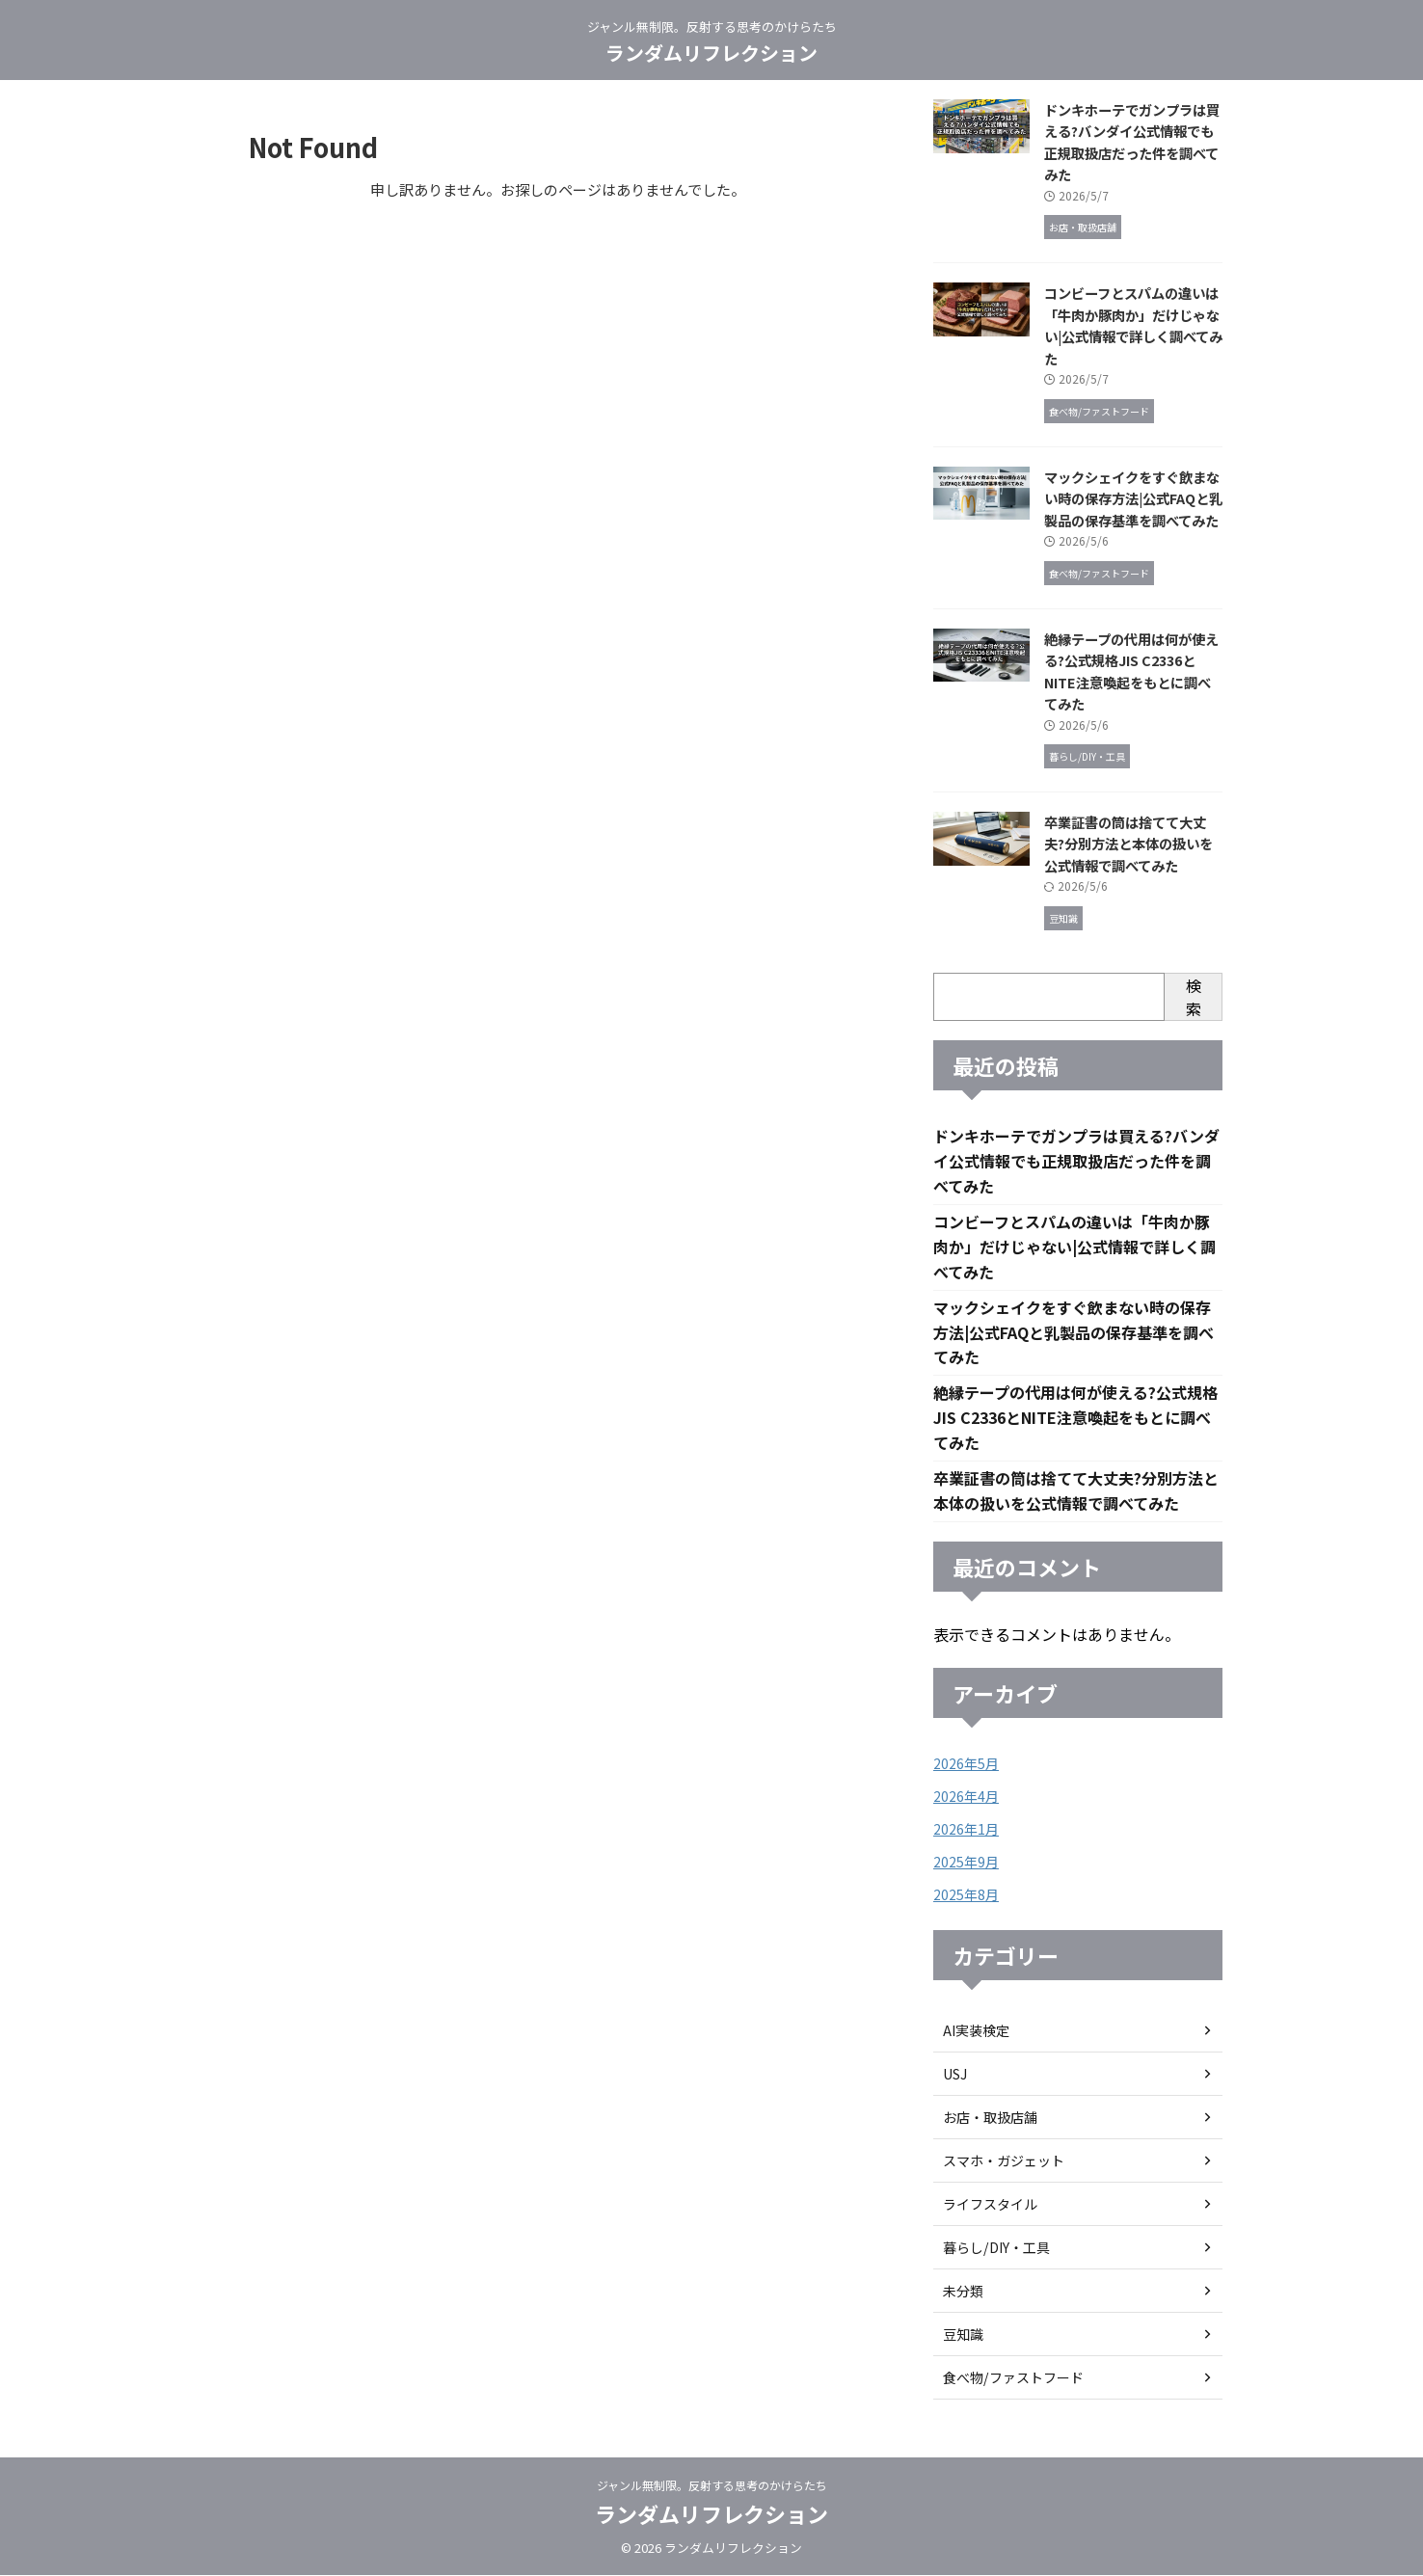 The width and height of the screenshot is (1423, 2576). Describe the element at coordinates (1131, 671) in the screenshot. I see `絶縁テープの代用は何が使える?公式規格JIS C2336とNITE注意喚起をもとに調べてみた` at that location.